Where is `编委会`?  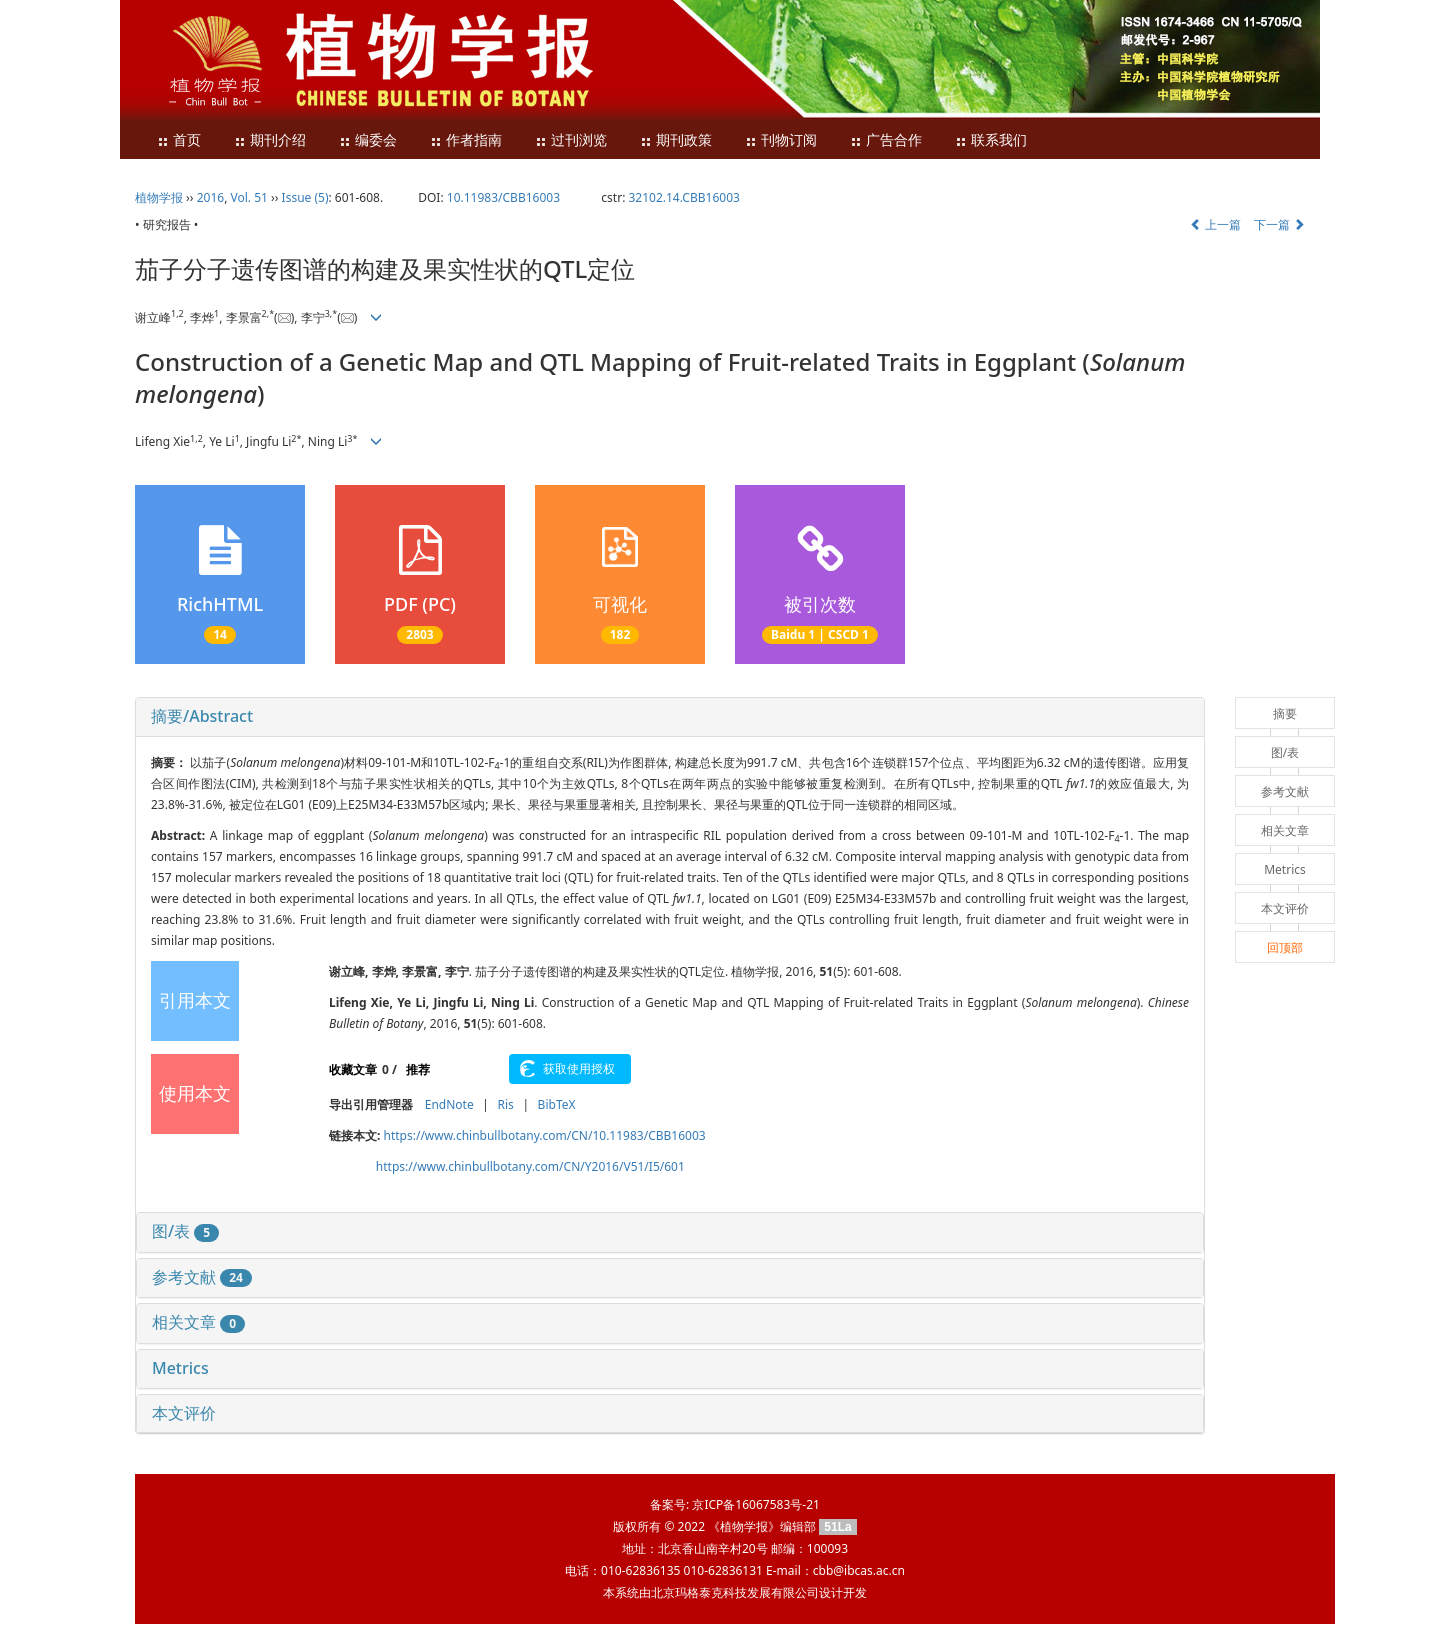
编委会 is located at coordinates (368, 140).